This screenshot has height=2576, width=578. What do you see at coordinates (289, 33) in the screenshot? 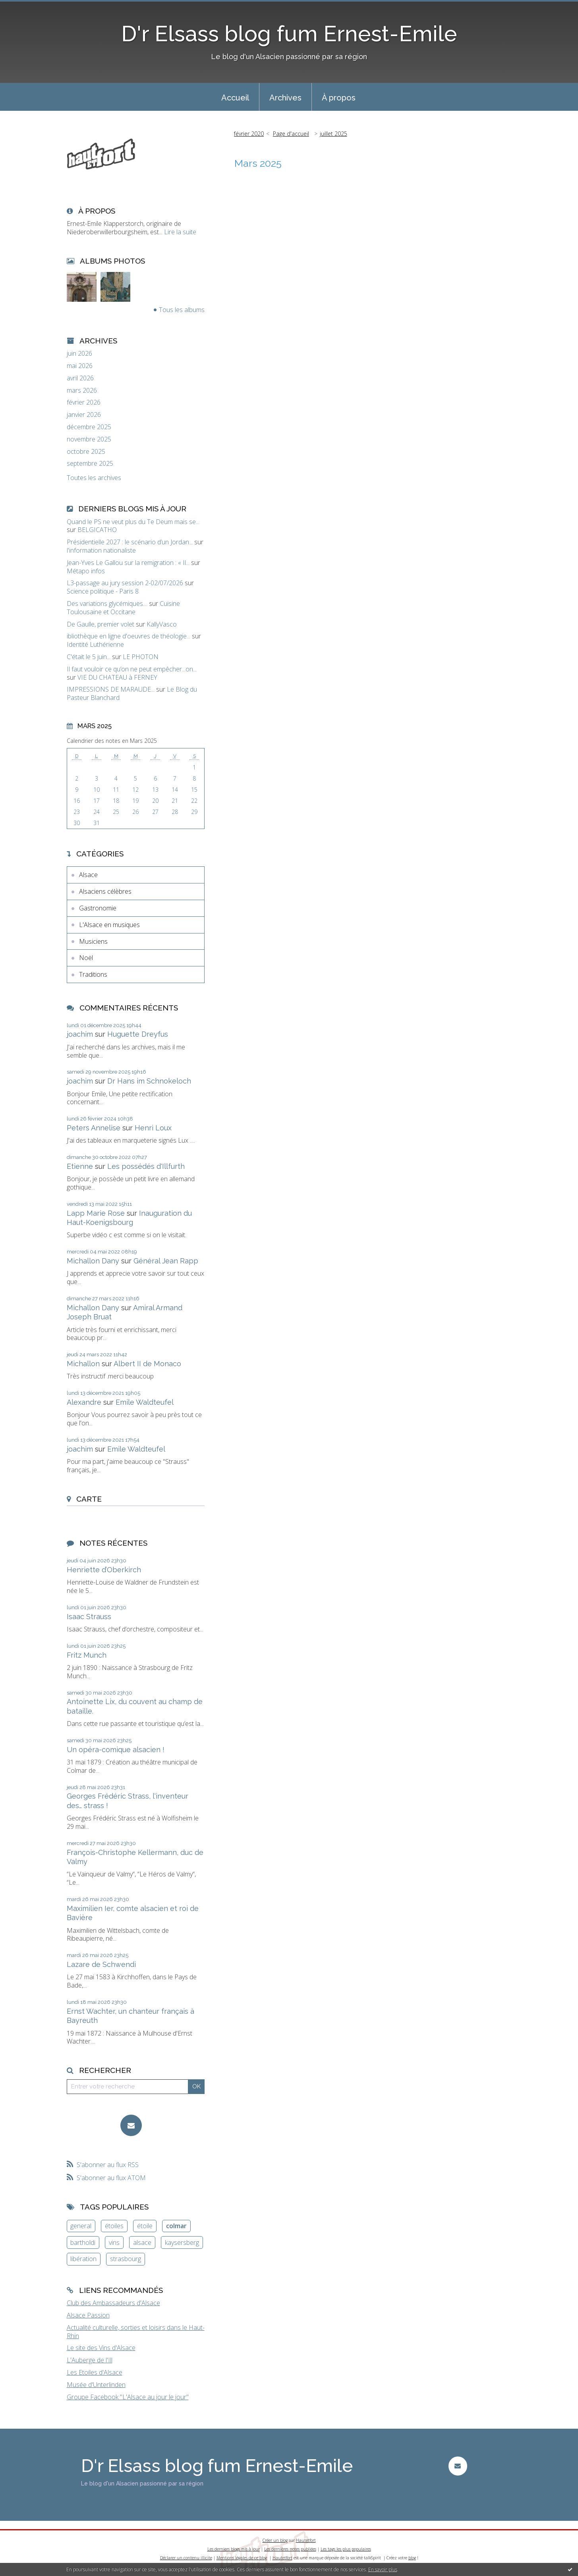
I see `D'r Elsass blog fum Ernest-Emile` at bounding box center [289, 33].